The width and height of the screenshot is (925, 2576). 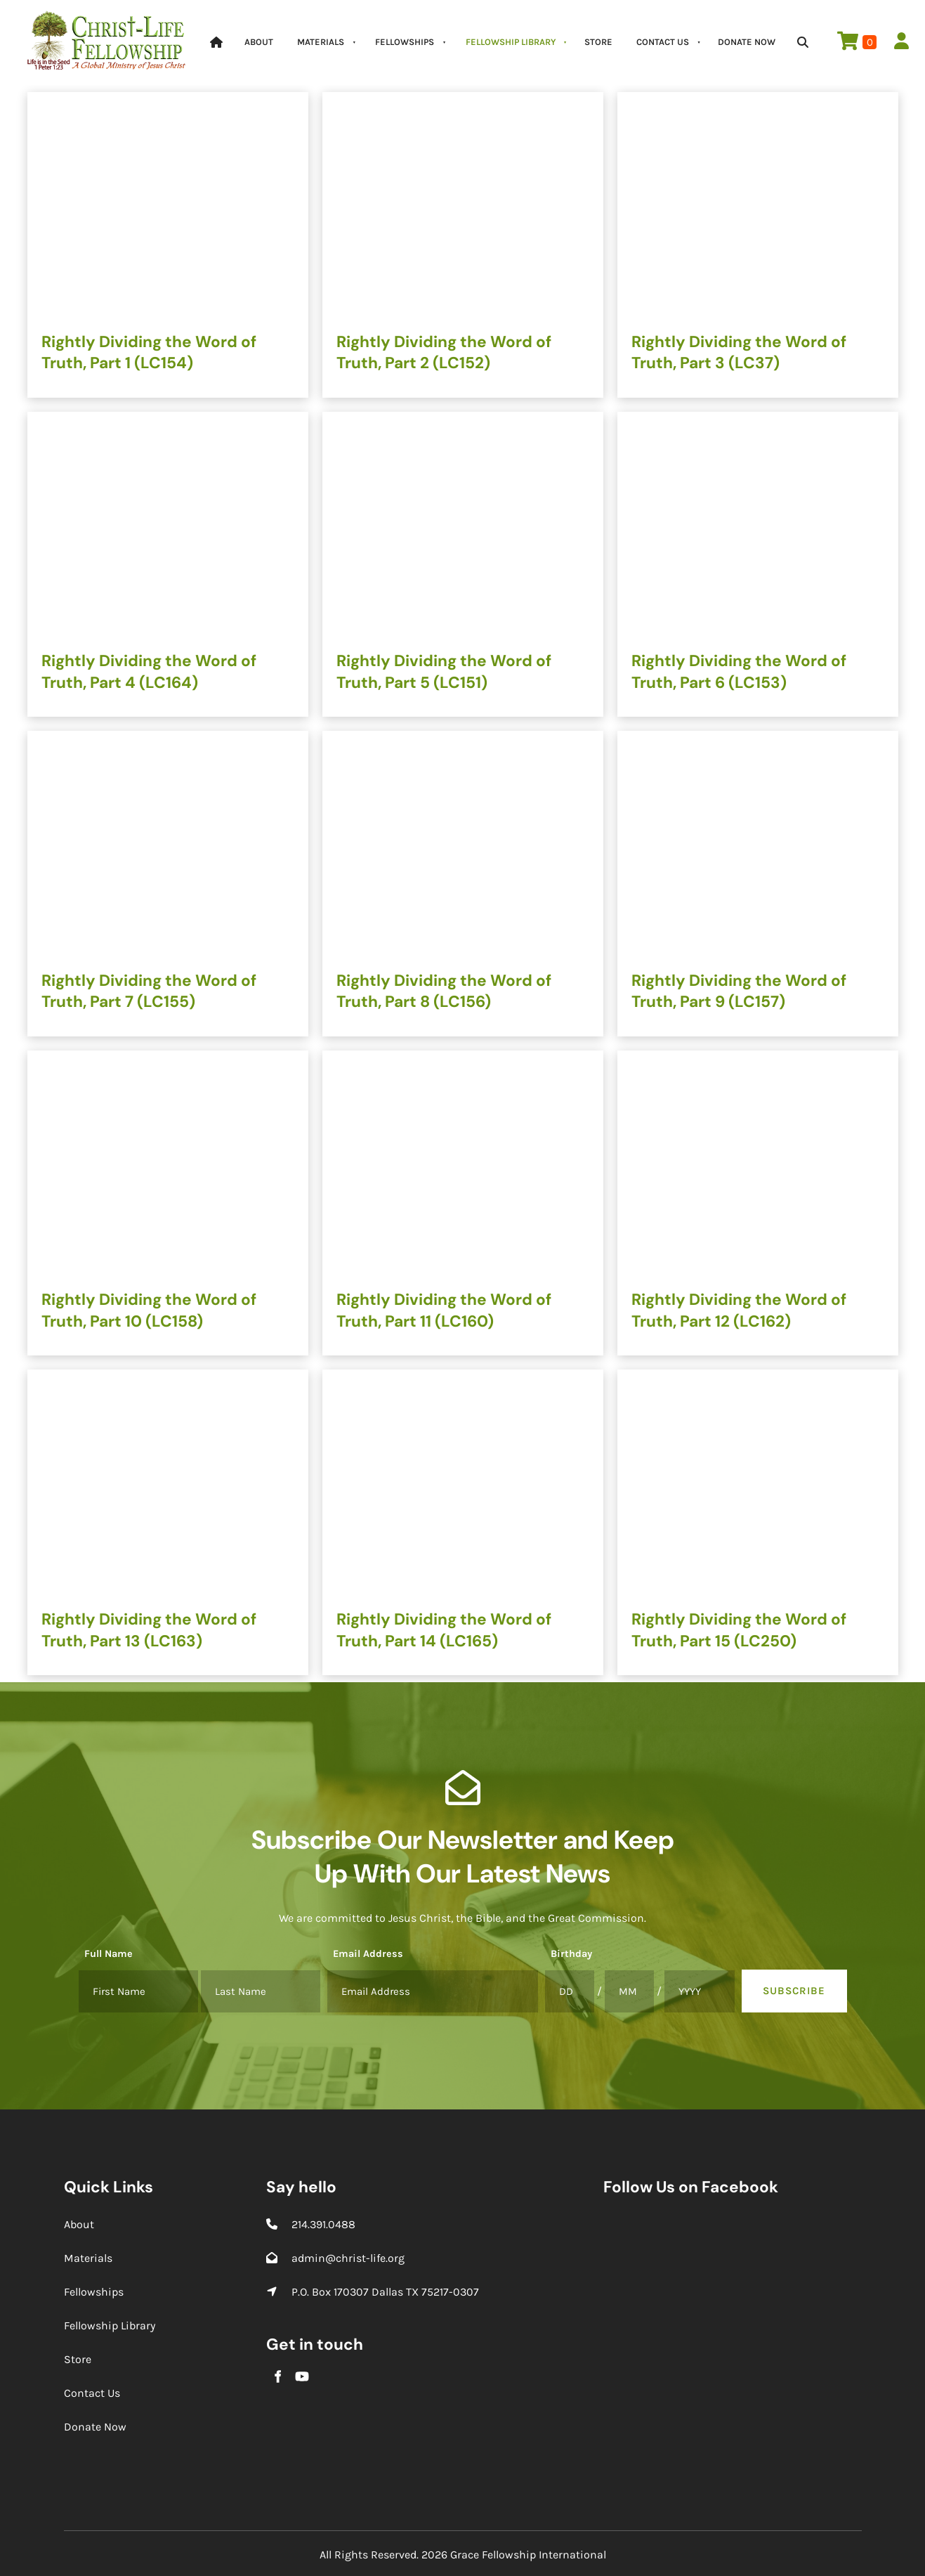 I want to click on Donate Now, so click(x=746, y=42).